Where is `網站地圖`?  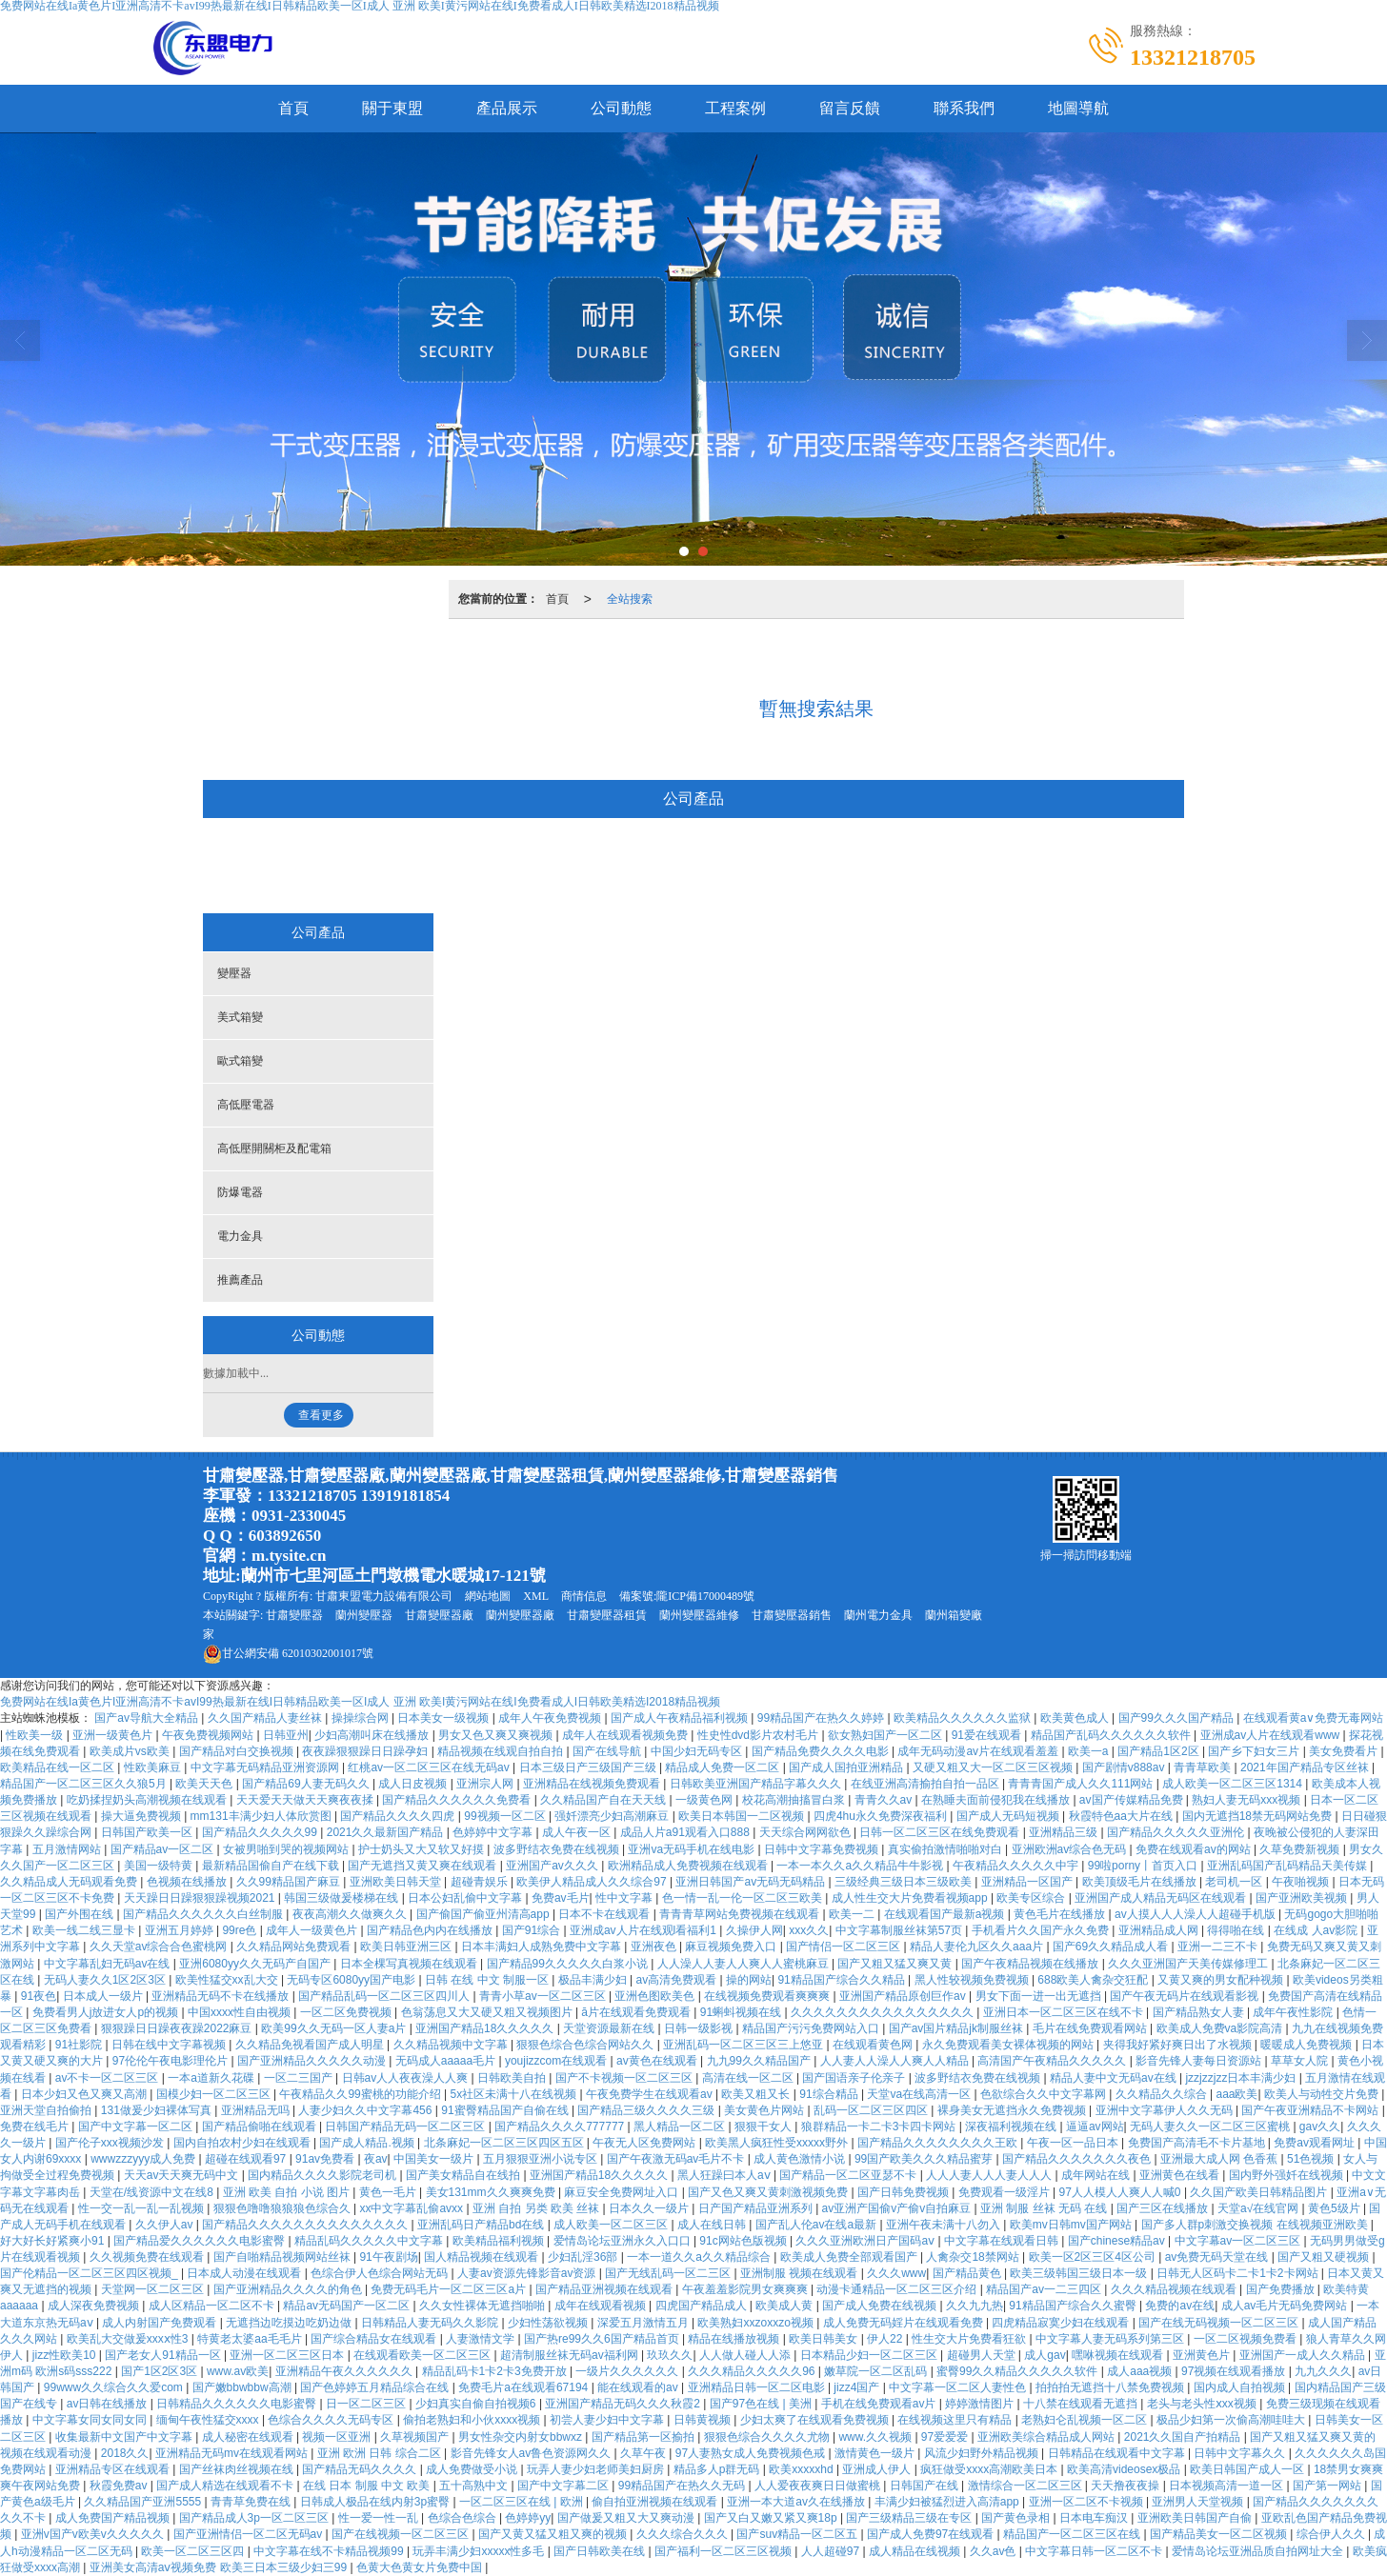 網站地圖 is located at coordinates (488, 1596).